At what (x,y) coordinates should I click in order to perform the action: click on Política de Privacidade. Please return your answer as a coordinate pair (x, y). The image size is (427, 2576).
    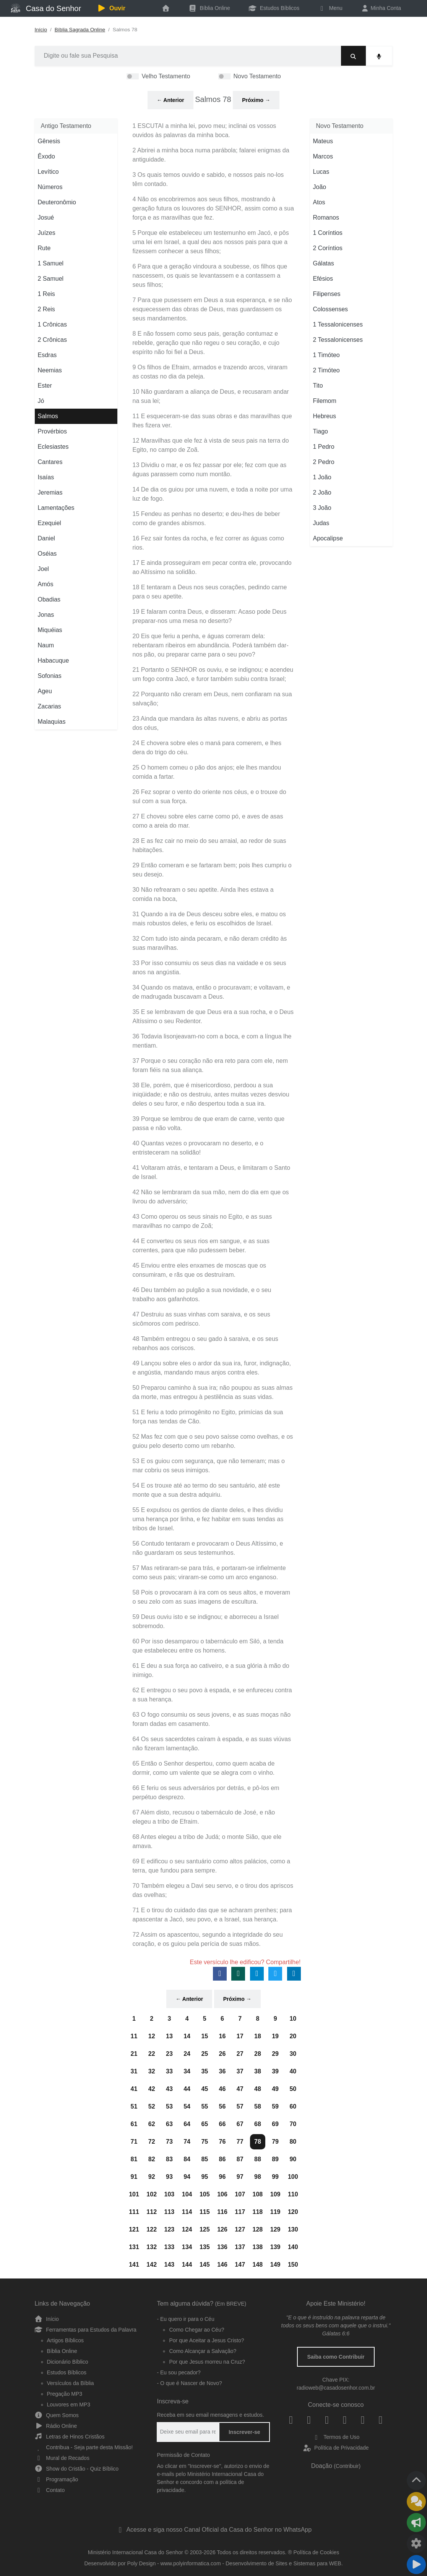
    Looking at the image, I should click on (336, 2448).